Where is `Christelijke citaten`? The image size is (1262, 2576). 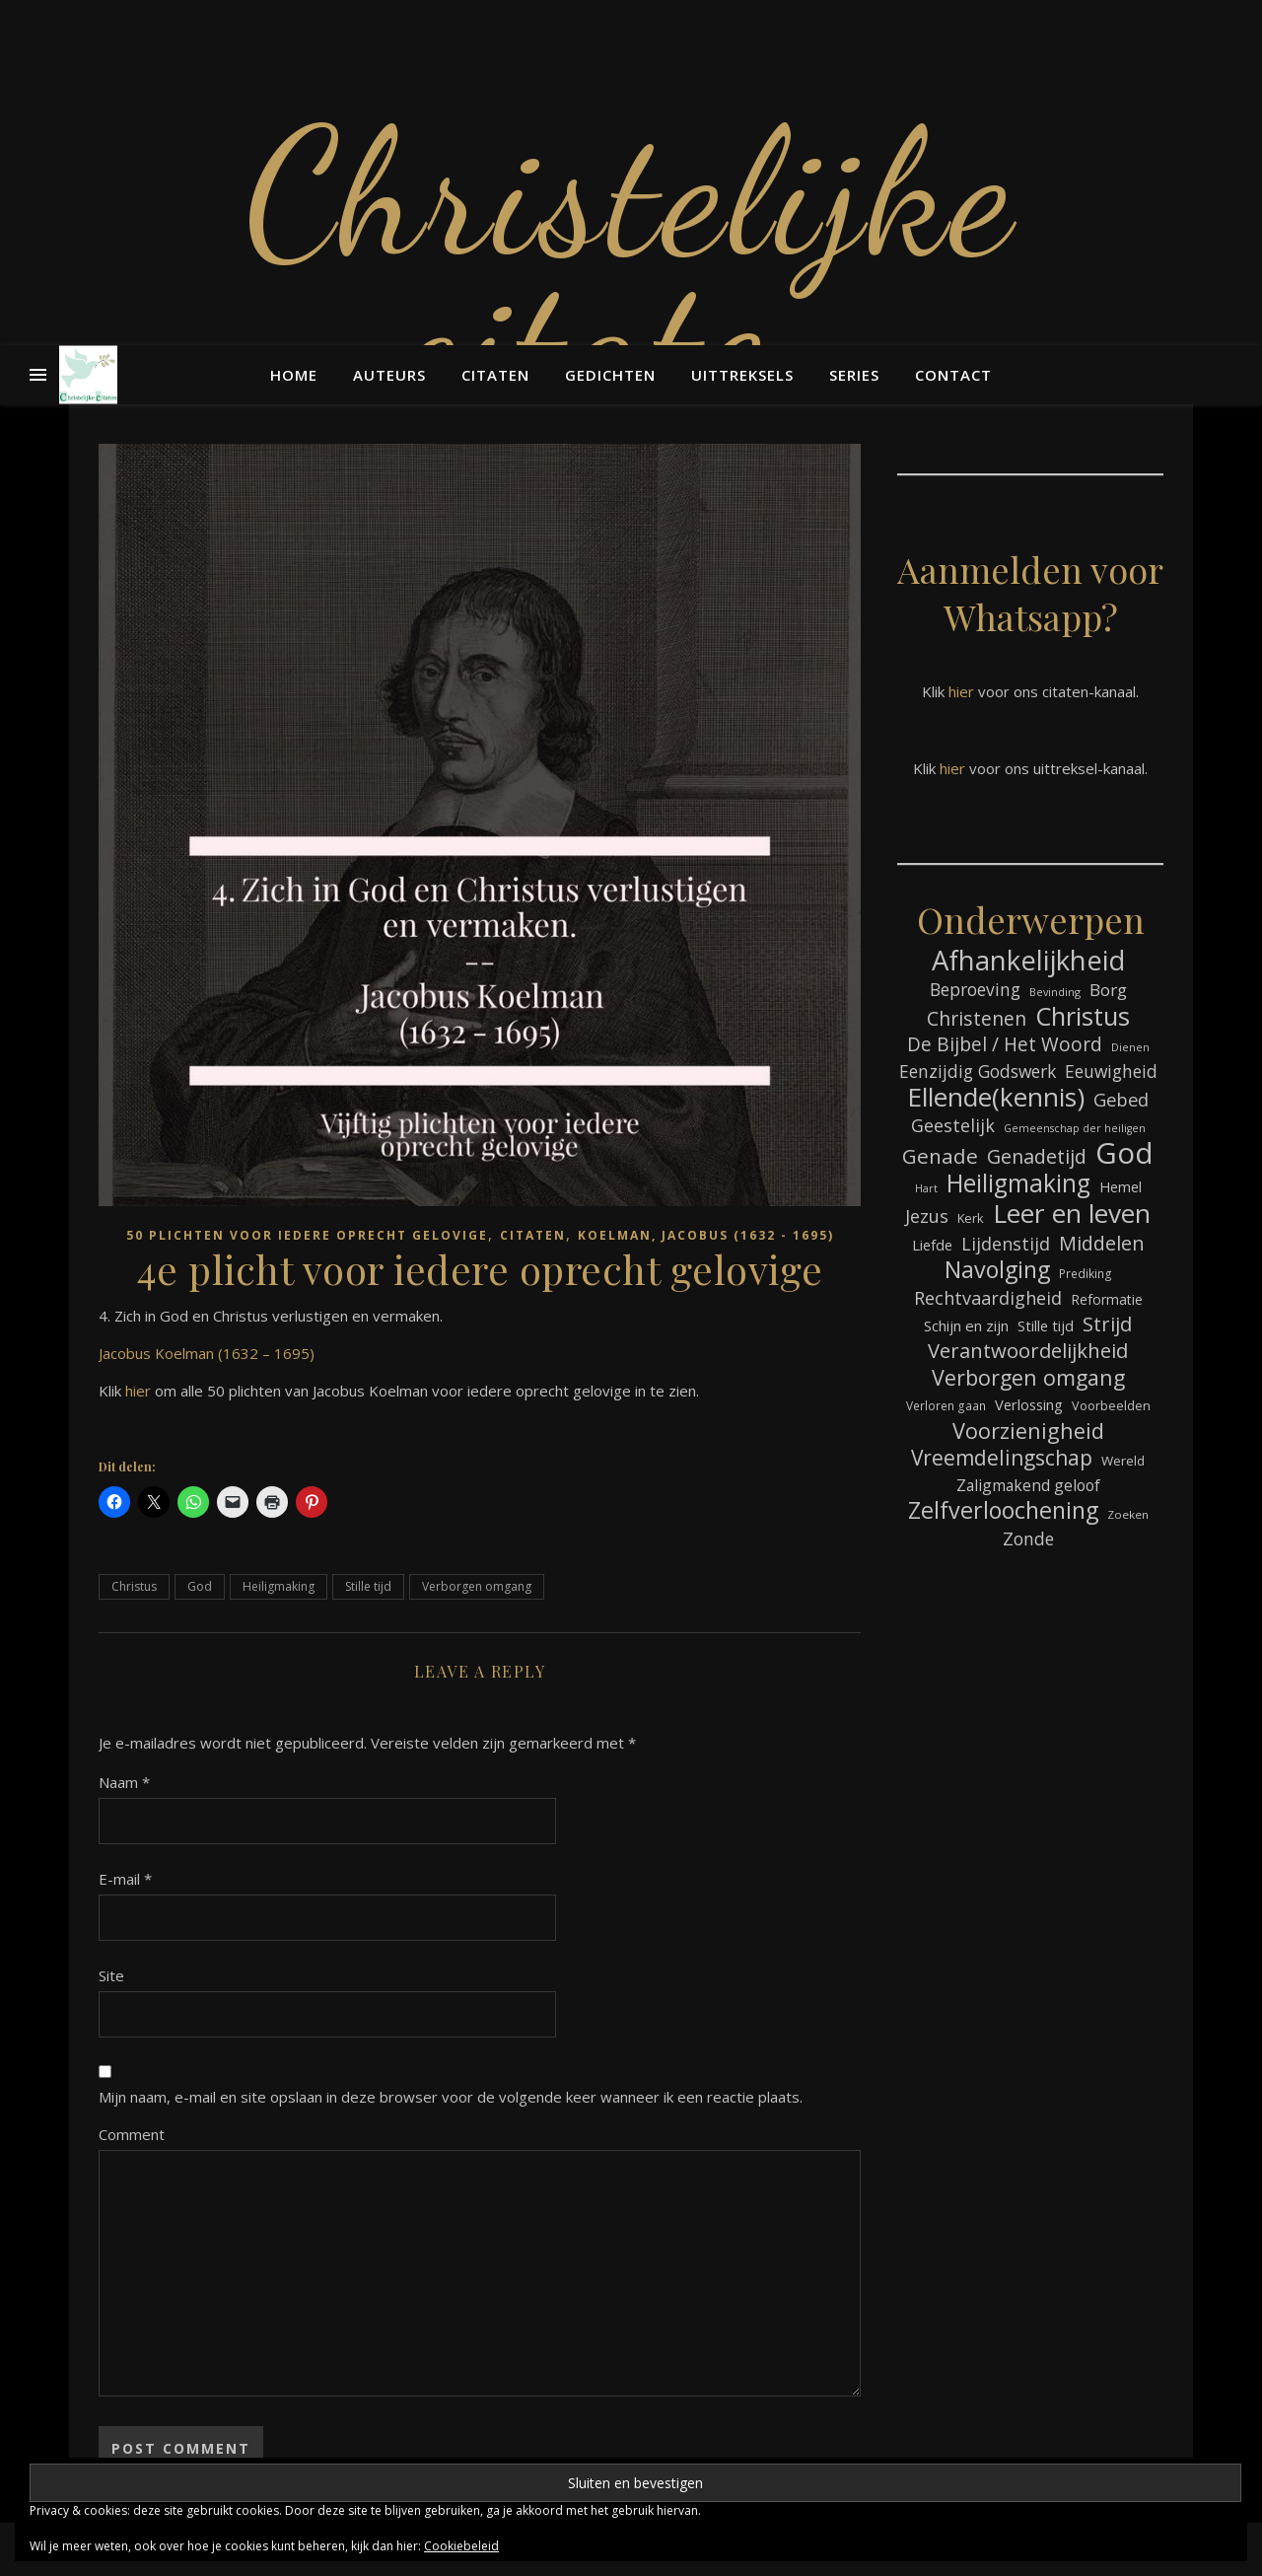
Christelijke citaten is located at coordinates (631, 266).